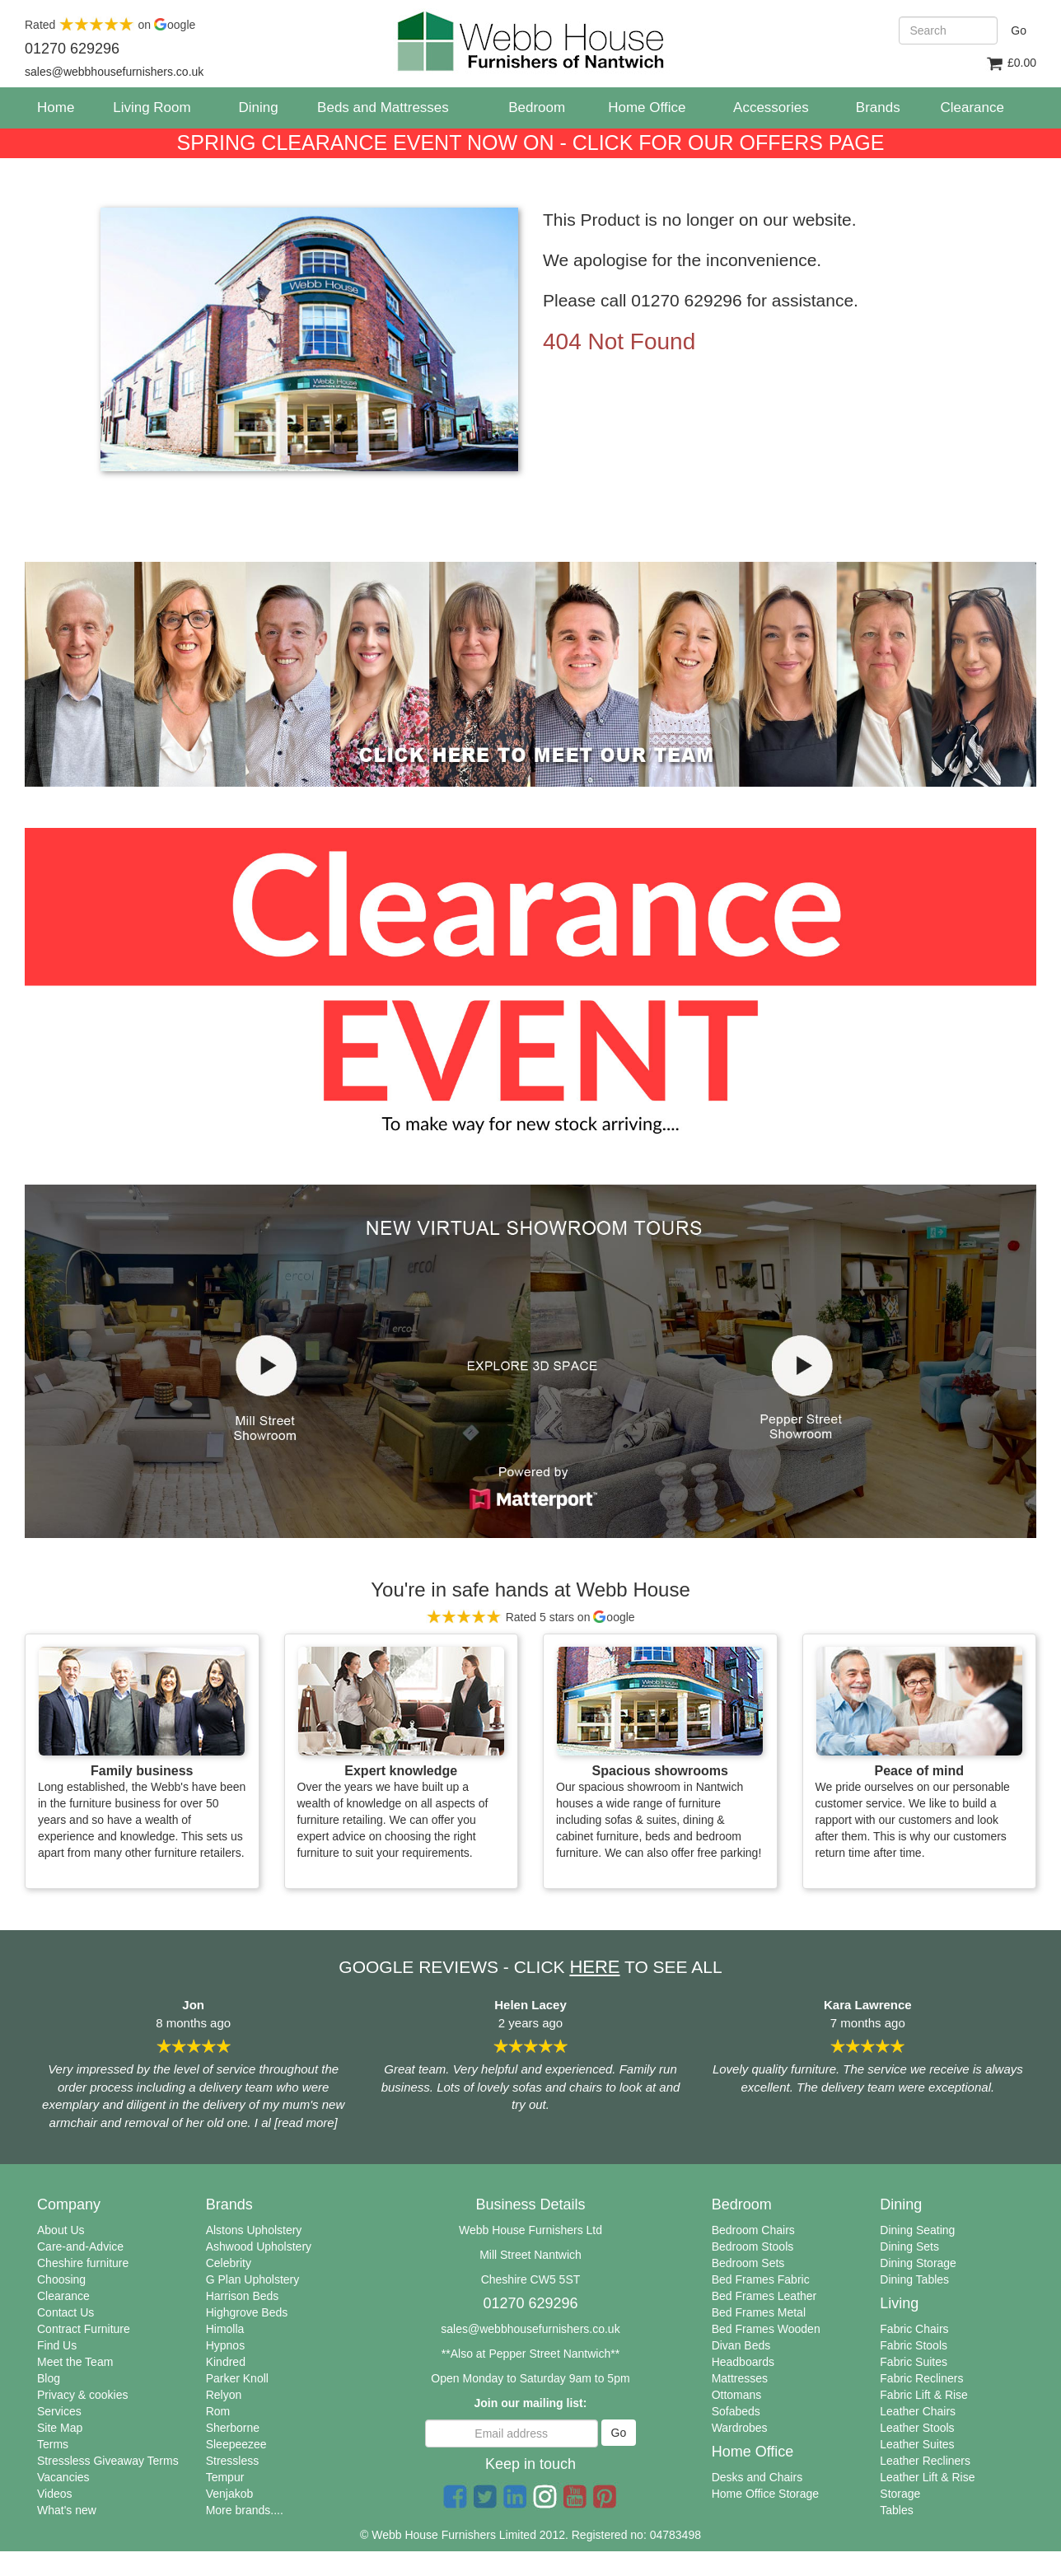 The height and width of the screenshot is (2576, 1061). Describe the element at coordinates (247, 2312) in the screenshot. I see `Highgrove Beds` at that location.